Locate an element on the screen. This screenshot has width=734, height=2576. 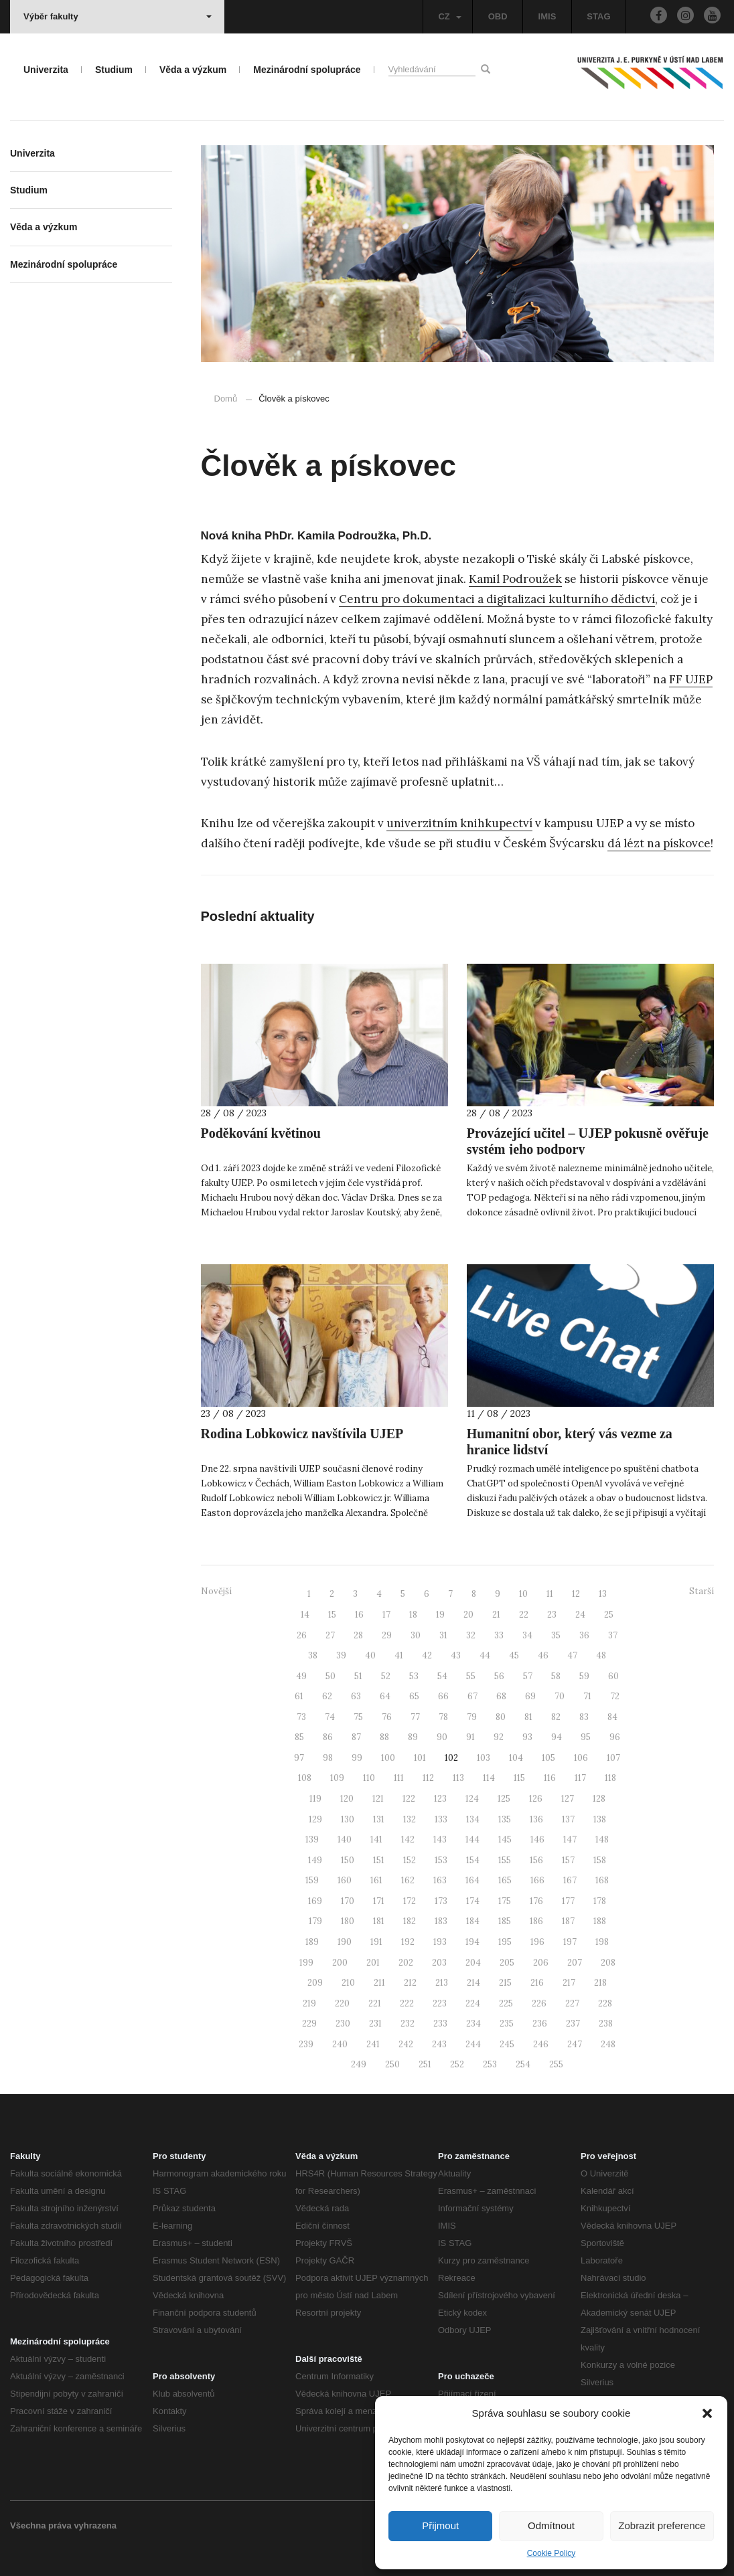
131 is located at coordinates (378, 1819).